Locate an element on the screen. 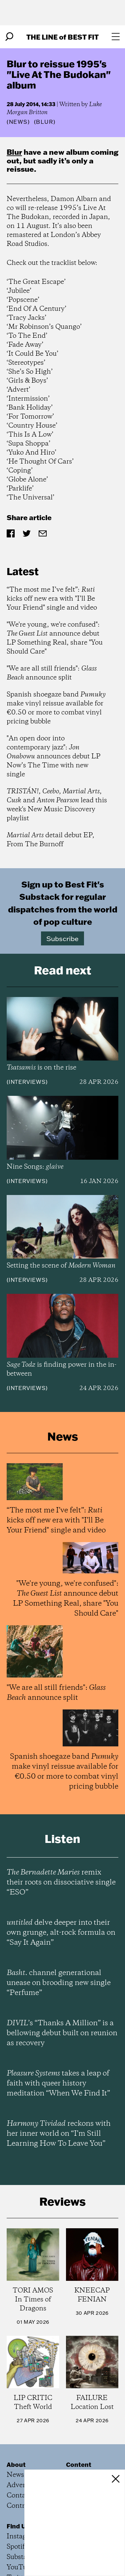  detail debut EP, From The Burnoff is located at coordinates (50, 840).